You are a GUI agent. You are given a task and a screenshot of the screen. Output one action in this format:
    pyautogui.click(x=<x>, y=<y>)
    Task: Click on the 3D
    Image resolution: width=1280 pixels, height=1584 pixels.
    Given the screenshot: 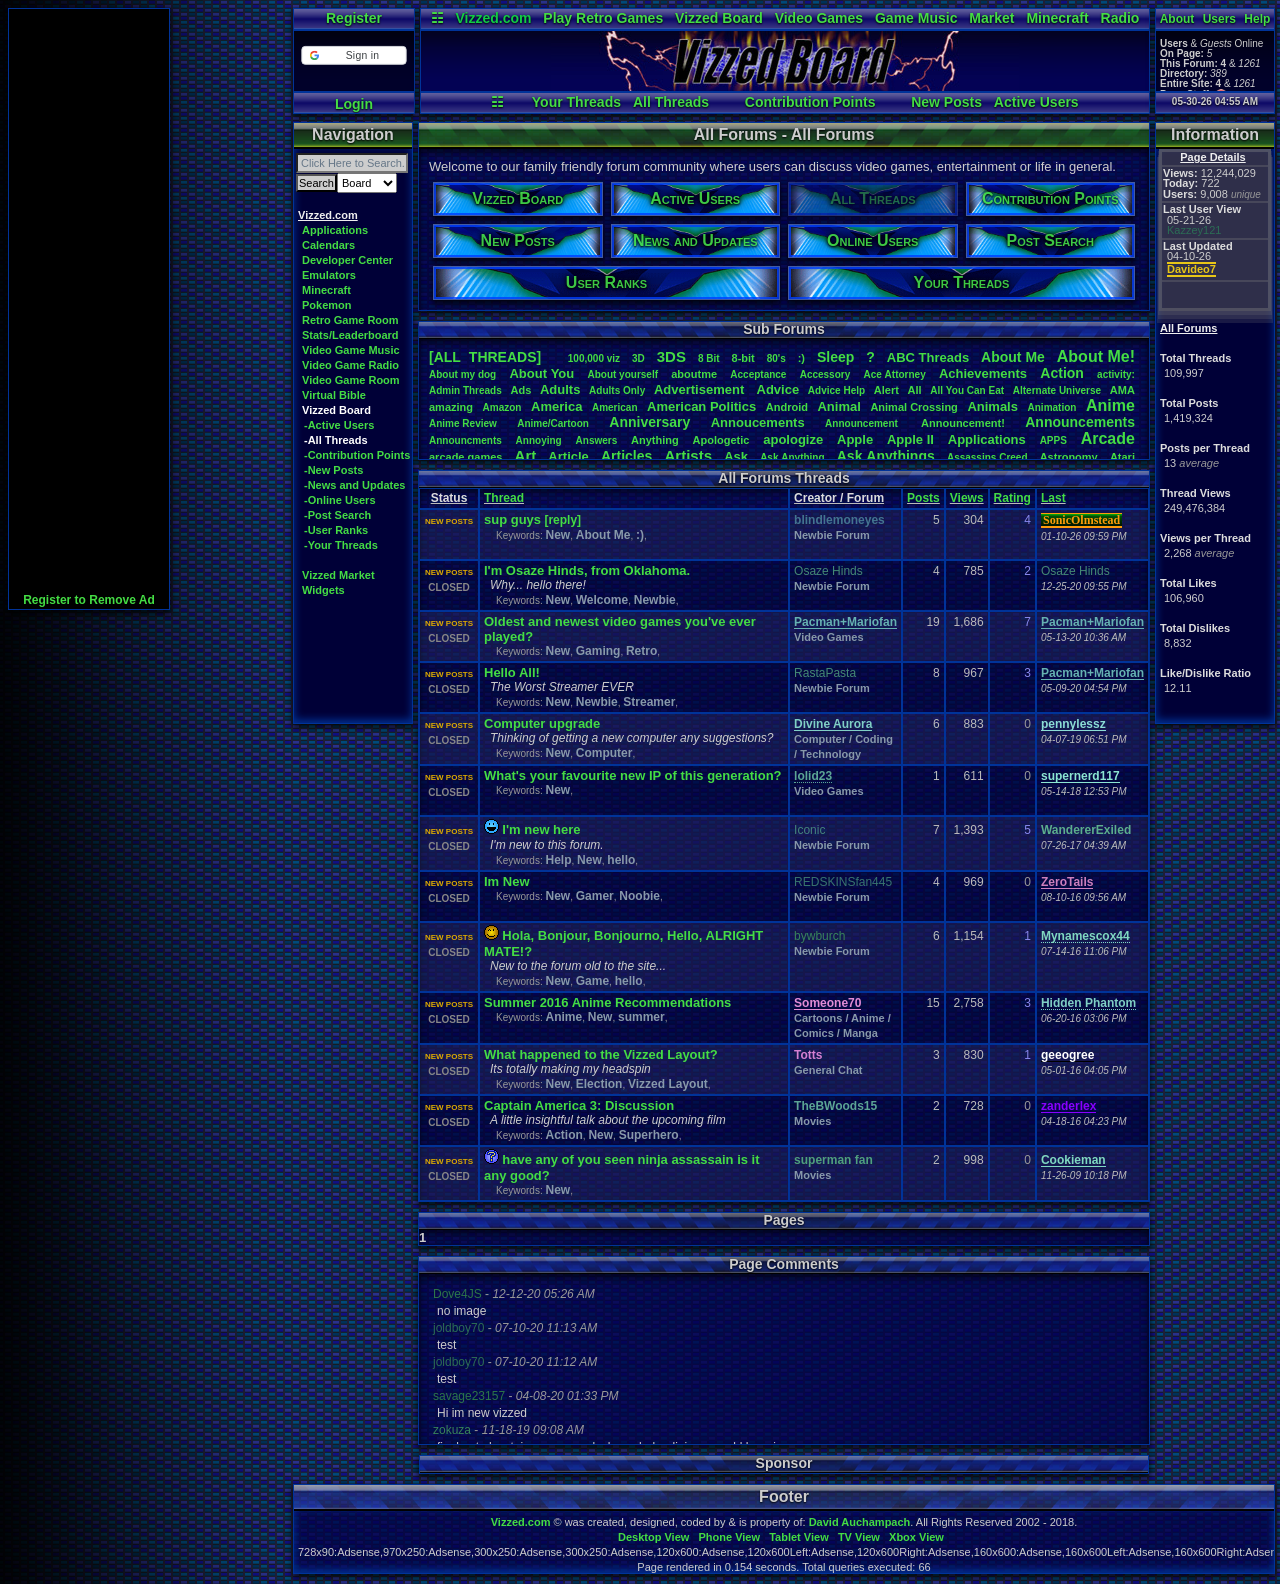 What is the action you would take?
    pyautogui.click(x=638, y=358)
    